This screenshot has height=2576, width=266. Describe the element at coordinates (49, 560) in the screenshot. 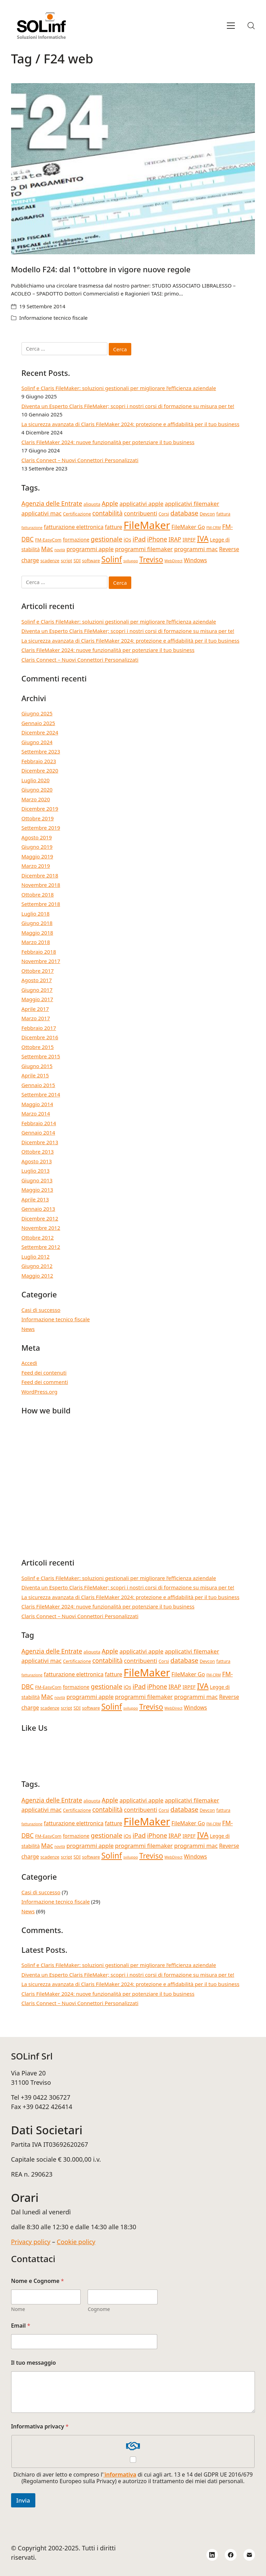

I see `scadenze [scadenze (4 elementi)]` at that location.